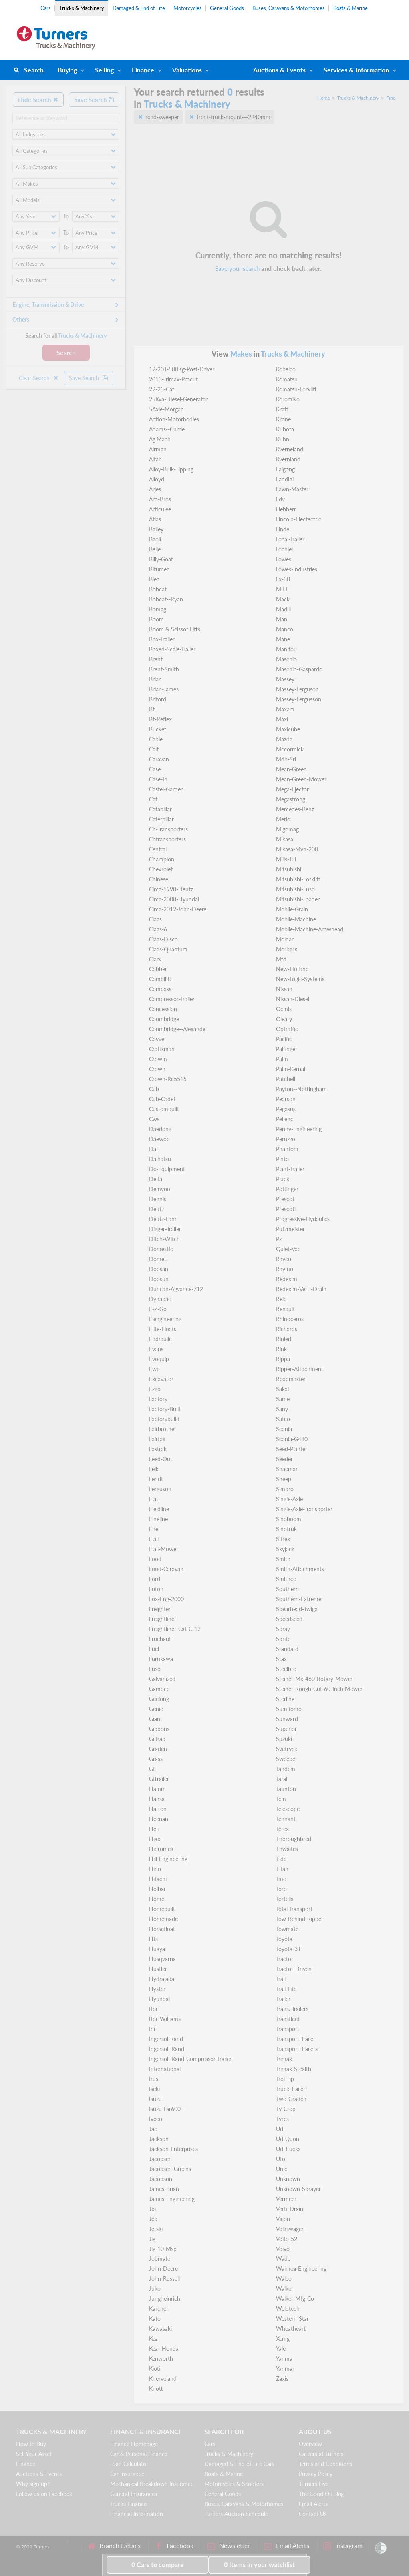 The height and width of the screenshot is (2576, 409). What do you see at coordinates (155, 1668) in the screenshot?
I see `Fuso` at bounding box center [155, 1668].